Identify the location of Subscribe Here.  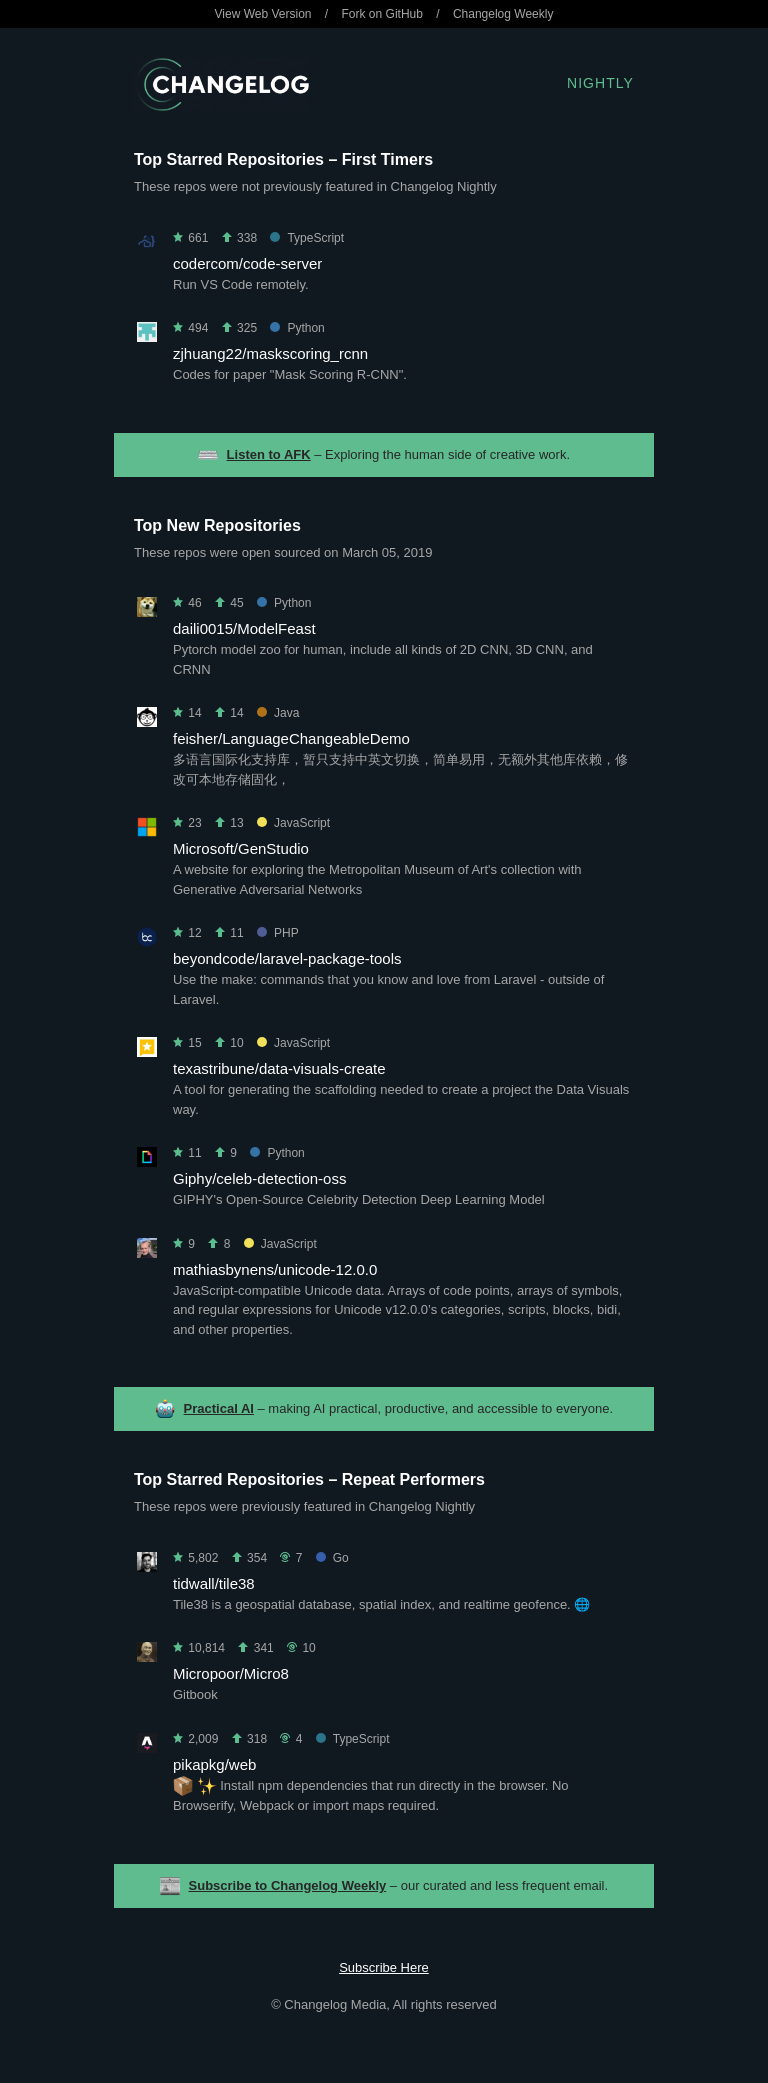
(384, 1967).